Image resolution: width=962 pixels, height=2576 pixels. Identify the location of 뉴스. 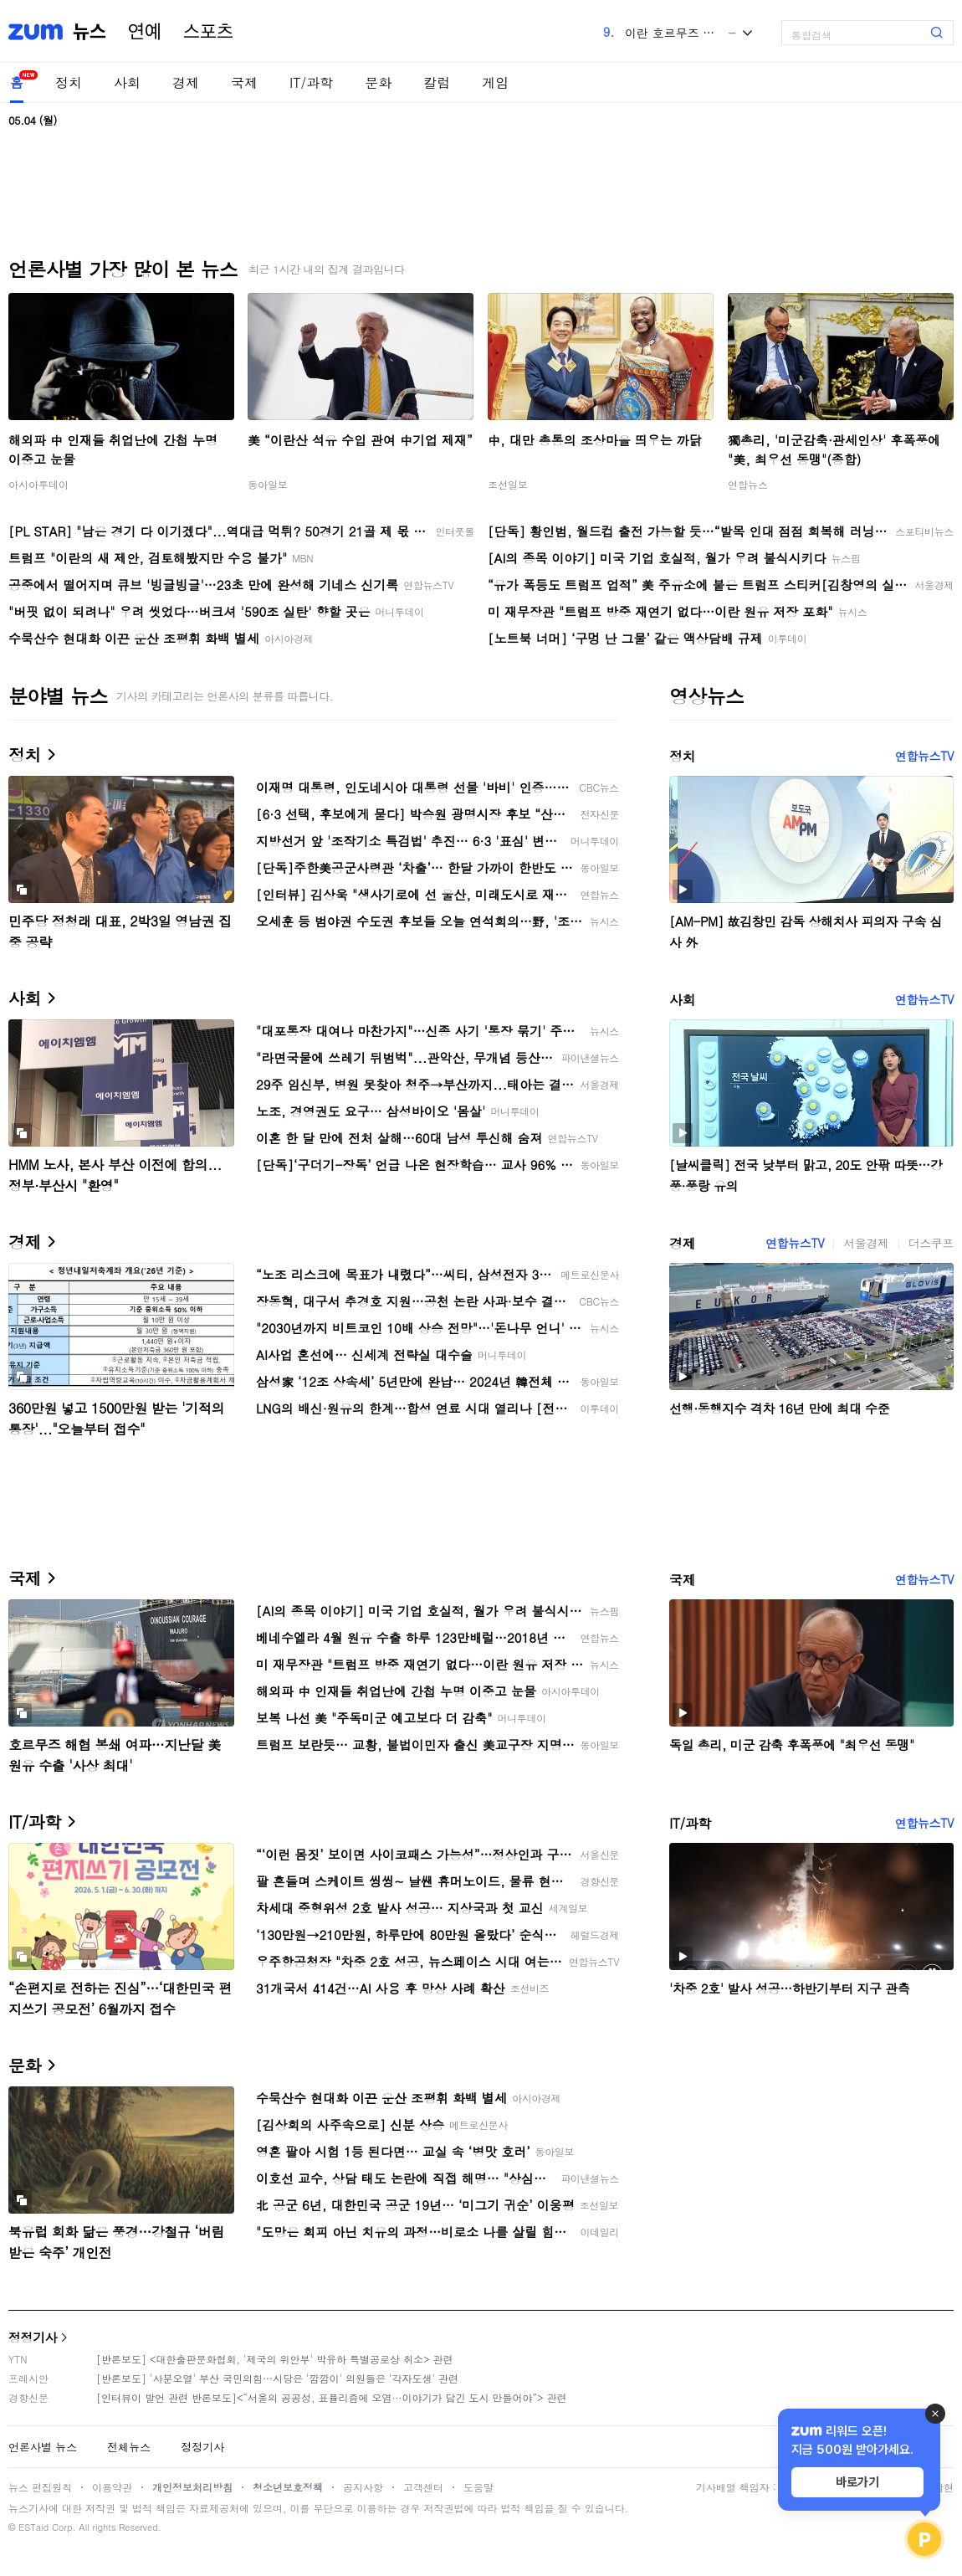
(89, 32).